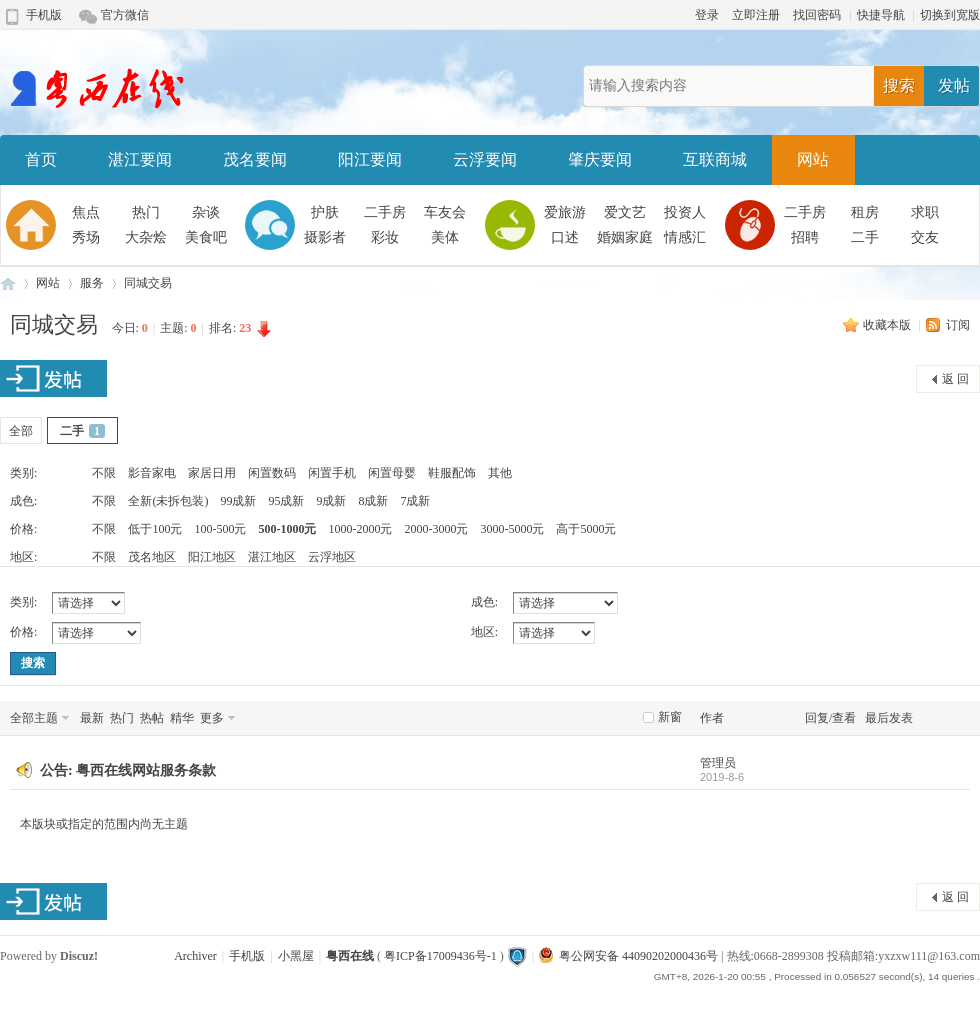 The width and height of the screenshot is (980, 1036). I want to click on 互联商城, so click(715, 159).